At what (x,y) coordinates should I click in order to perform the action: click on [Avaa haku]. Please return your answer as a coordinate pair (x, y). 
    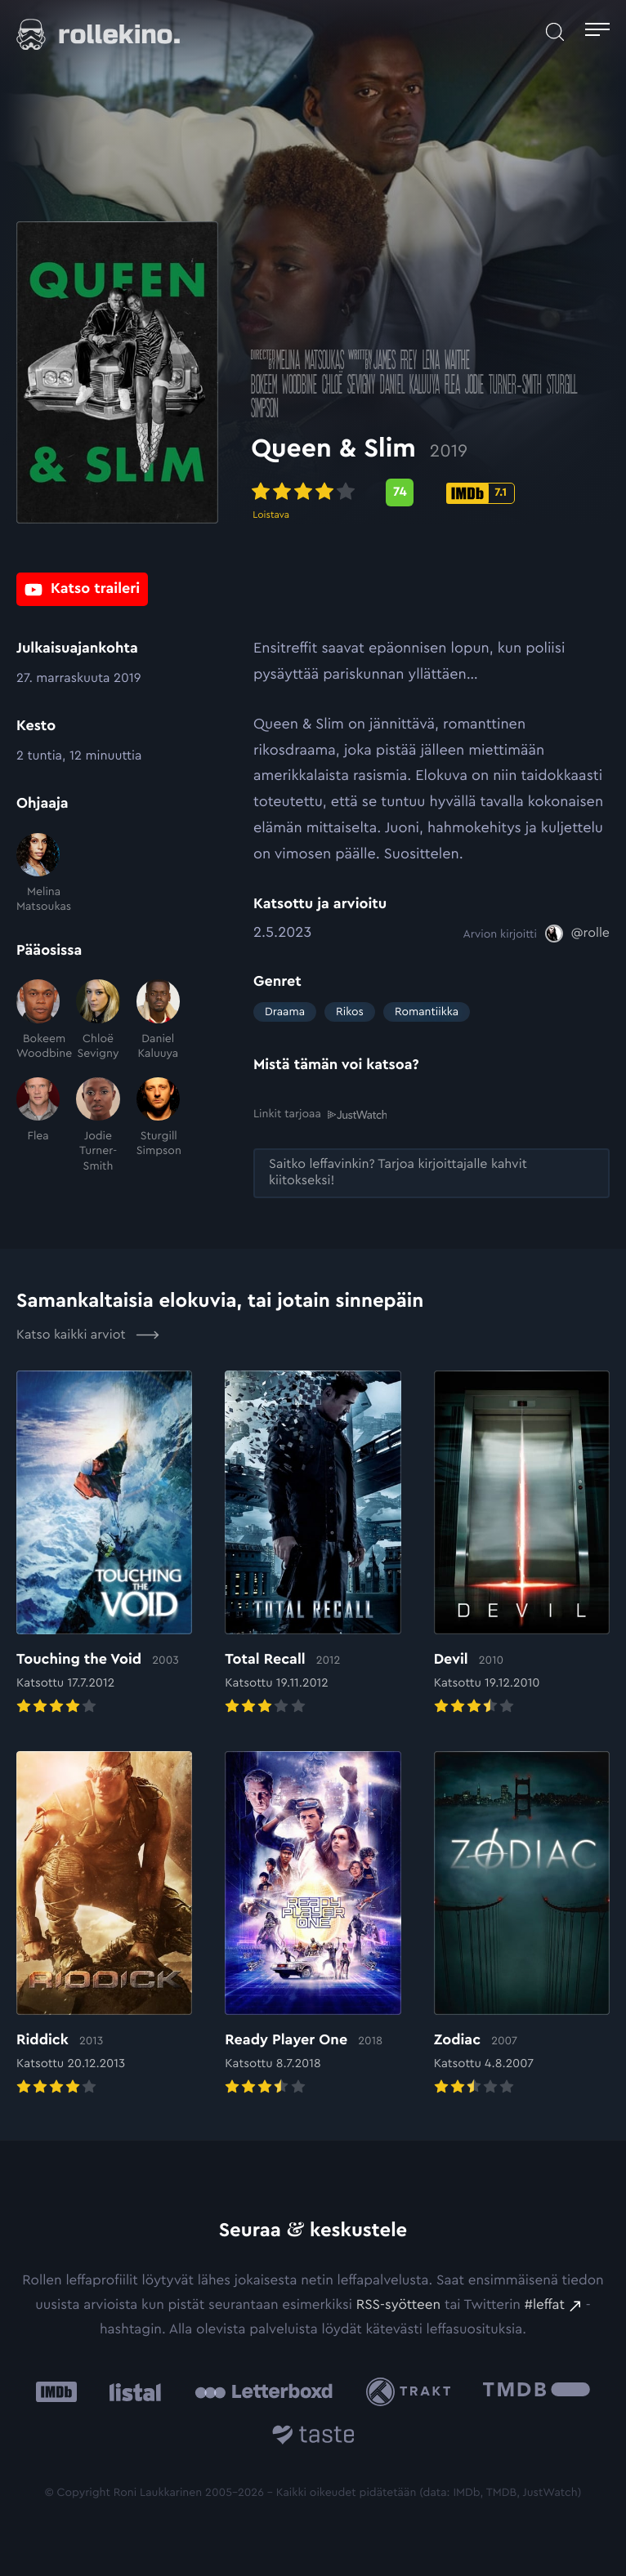
    Looking at the image, I should click on (555, 31).